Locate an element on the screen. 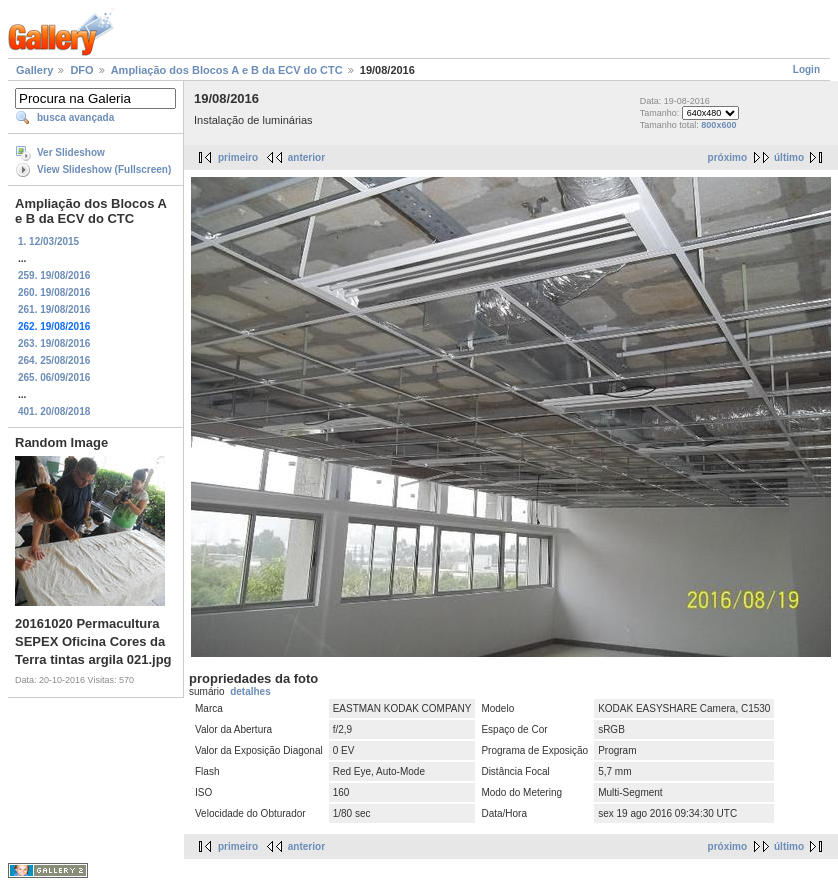 The image size is (838, 888). 260. 19/08/2016 is located at coordinates (54, 292).